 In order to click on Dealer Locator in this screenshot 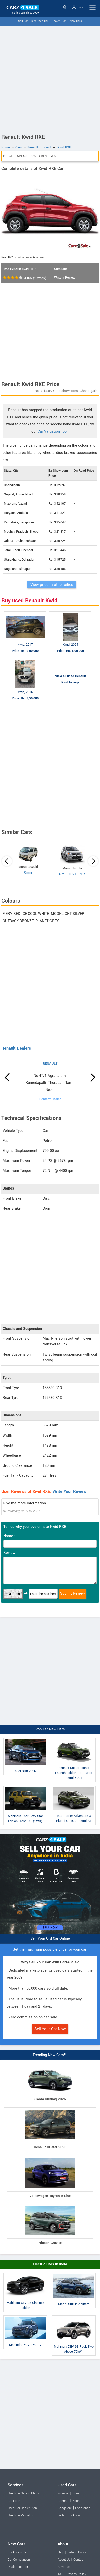, I will do `click(18, 2567)`.